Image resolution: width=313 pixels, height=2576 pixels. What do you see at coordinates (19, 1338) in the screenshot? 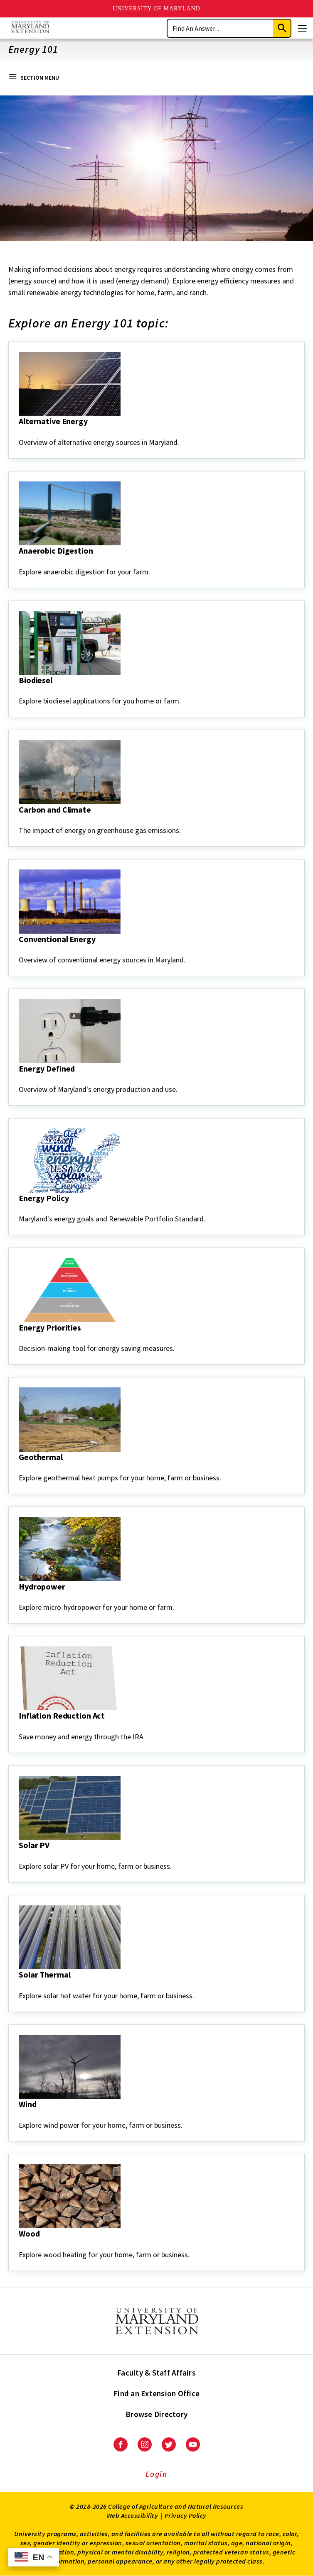
I see `[Energy Priorities]` at bounding box center [19, 1338].